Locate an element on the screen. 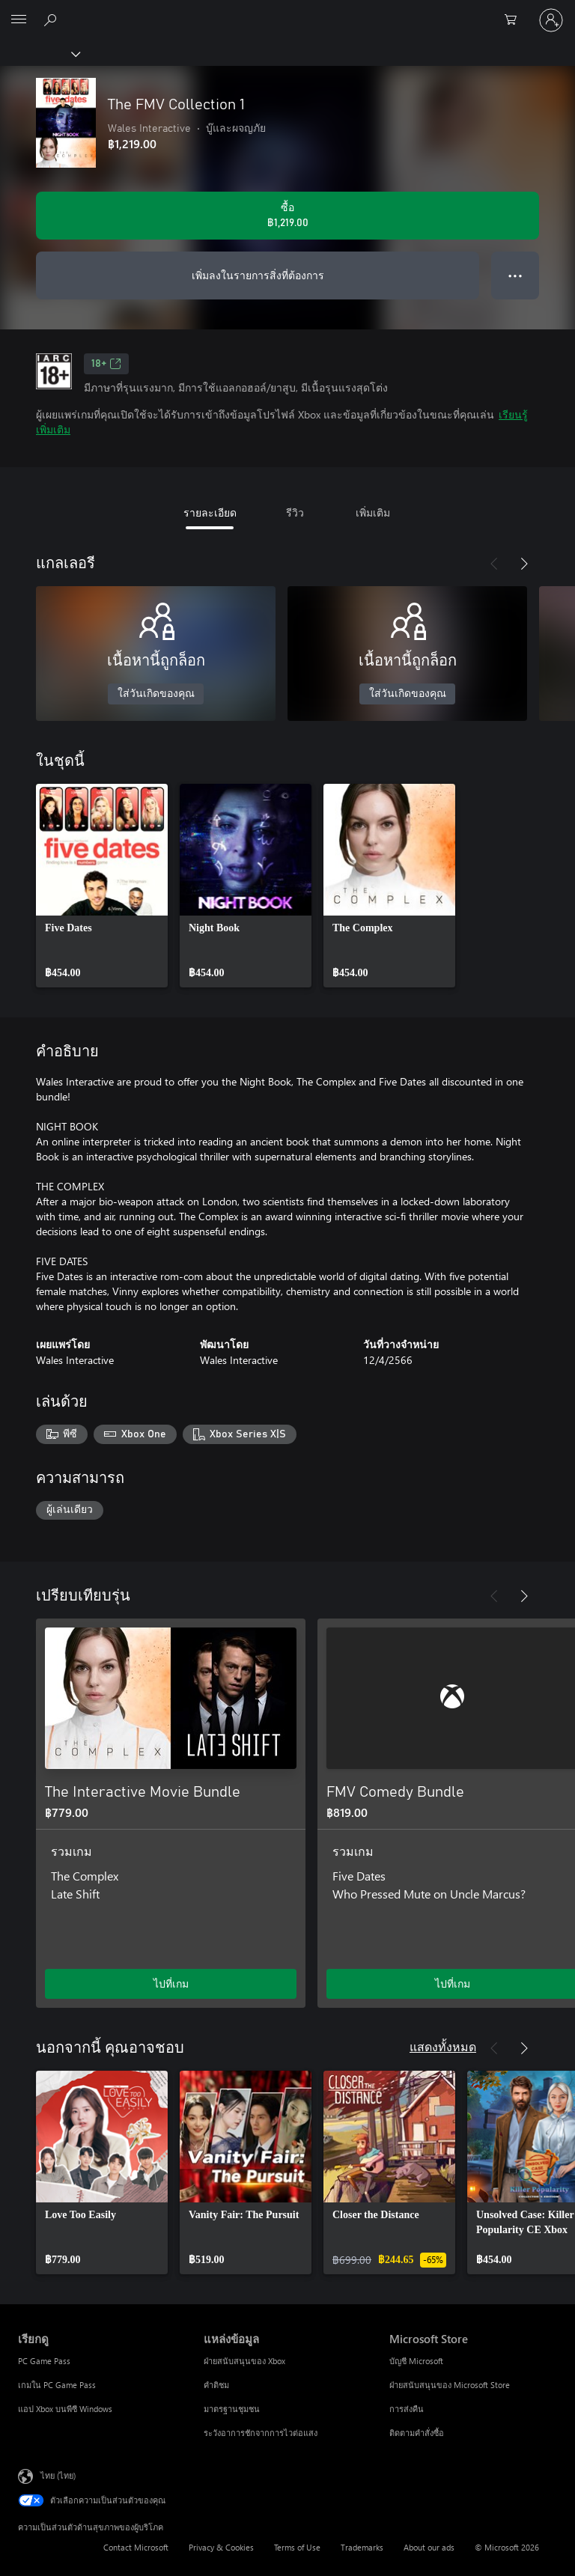  [ซื้อ The FMV Collection 1. ฿1,219.00] is located at coordinates (287, 216).